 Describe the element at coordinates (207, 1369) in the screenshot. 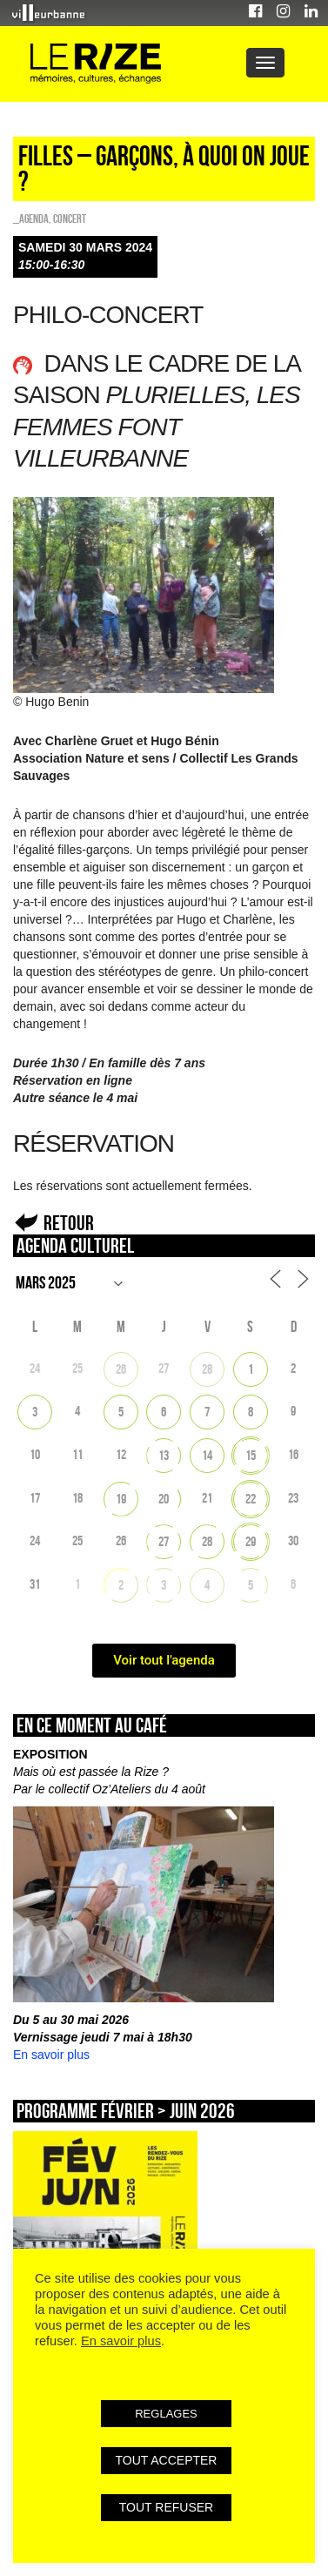

I see `28` at that location.